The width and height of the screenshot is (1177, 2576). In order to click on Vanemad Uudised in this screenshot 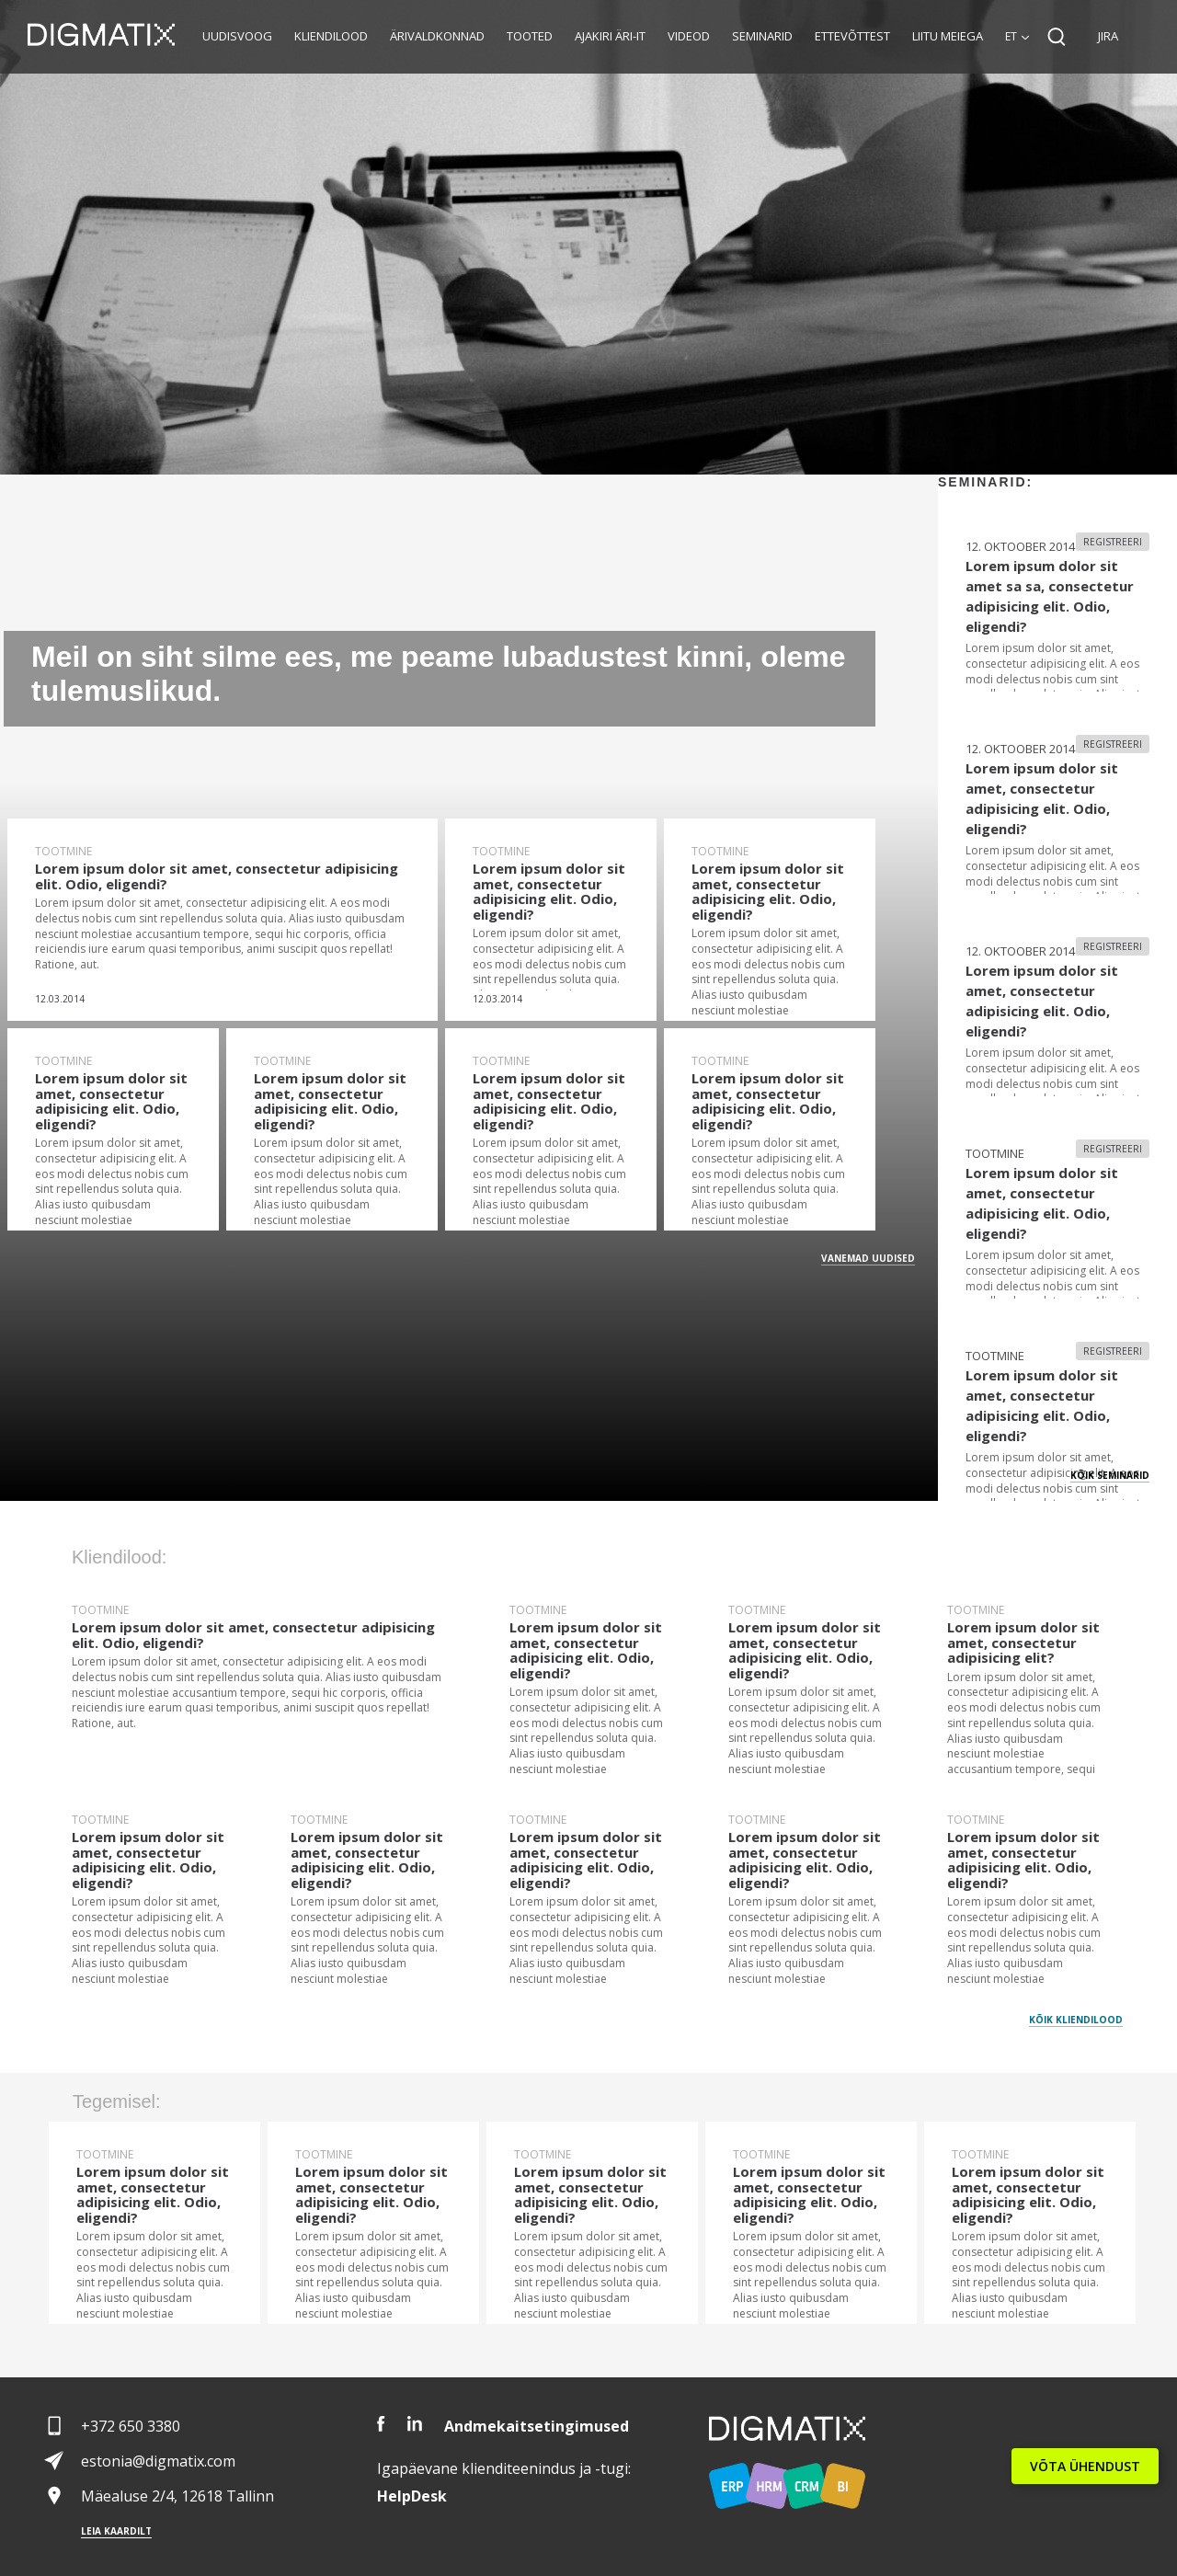, I will do `click(868, 1258)`.